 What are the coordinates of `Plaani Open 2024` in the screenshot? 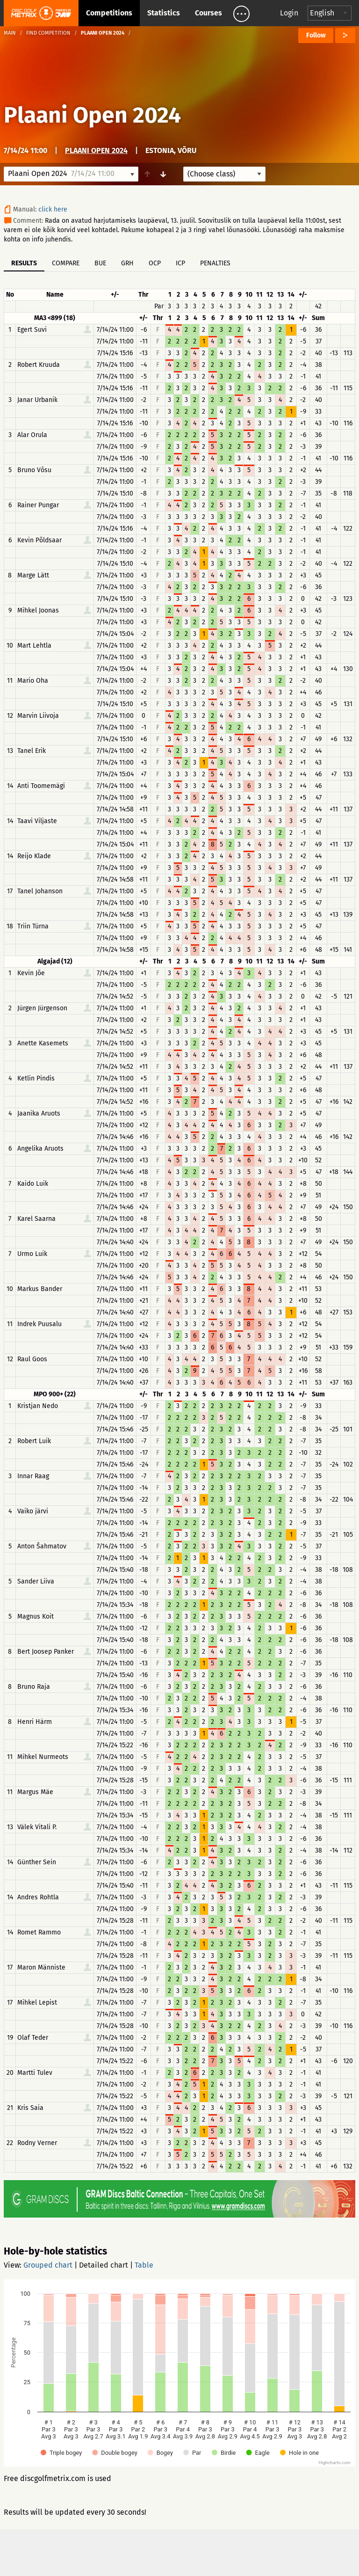 It's located at (92, 115).